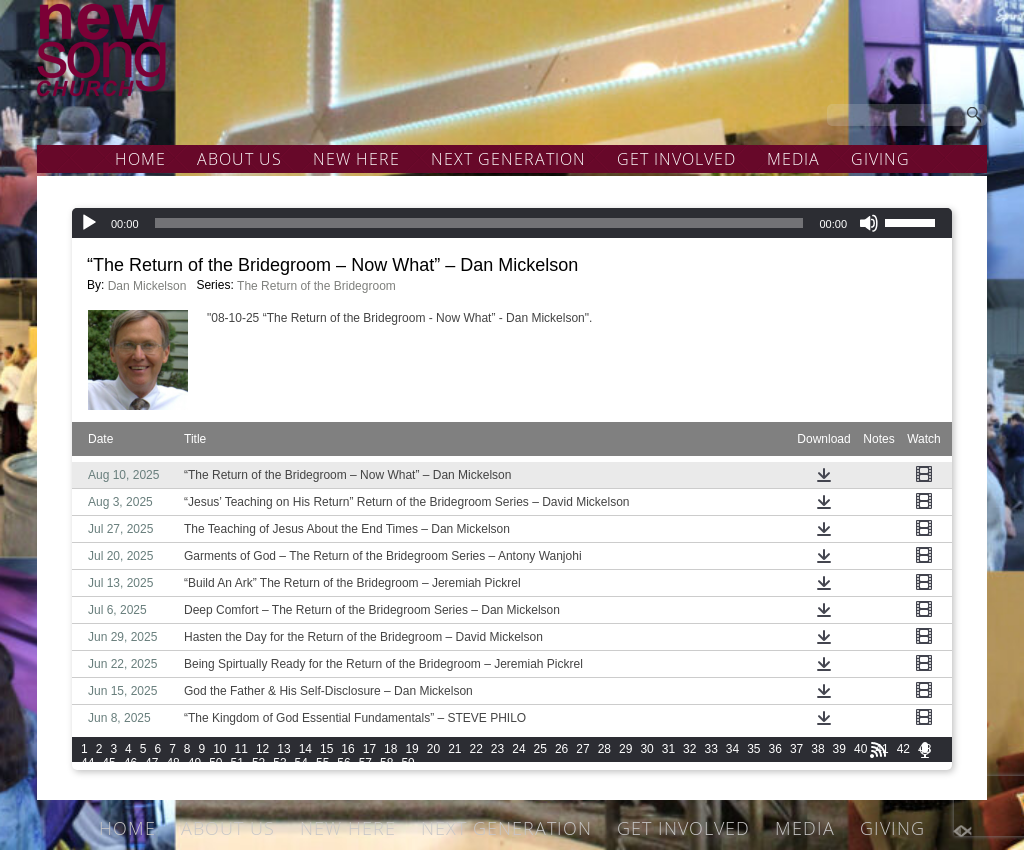  I want to click on 51, so click(237, 763).